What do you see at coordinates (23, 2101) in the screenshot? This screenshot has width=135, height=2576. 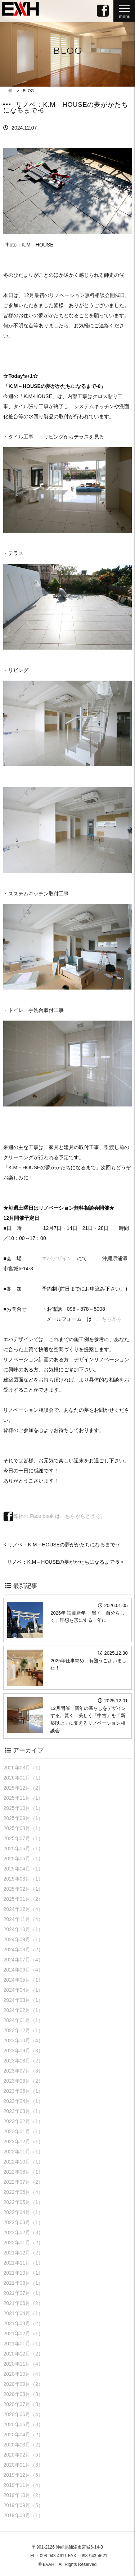 I see `2023年04月（1）` at bounding box center [23, 2101].